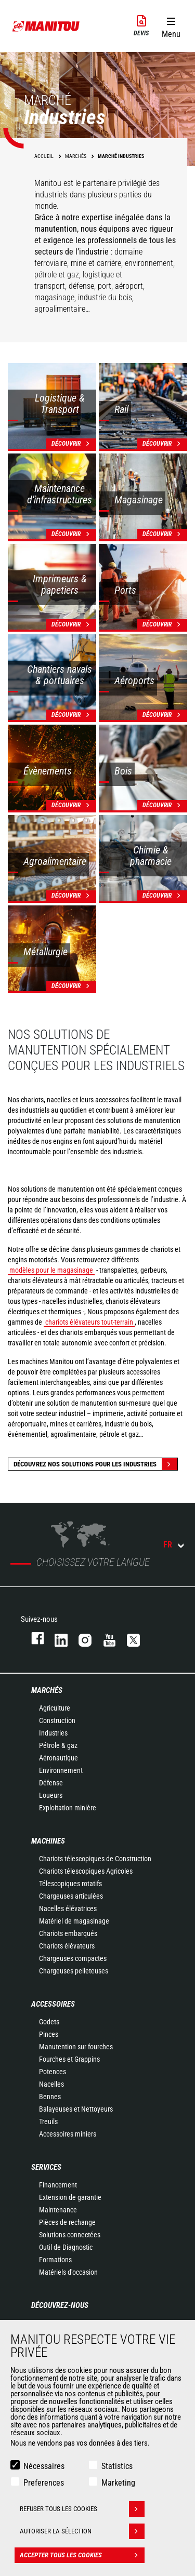  What do you see at coordinates (58, 1758) in the screenshot?
I see `Aéronautique` at bounding box center [58, 1758].